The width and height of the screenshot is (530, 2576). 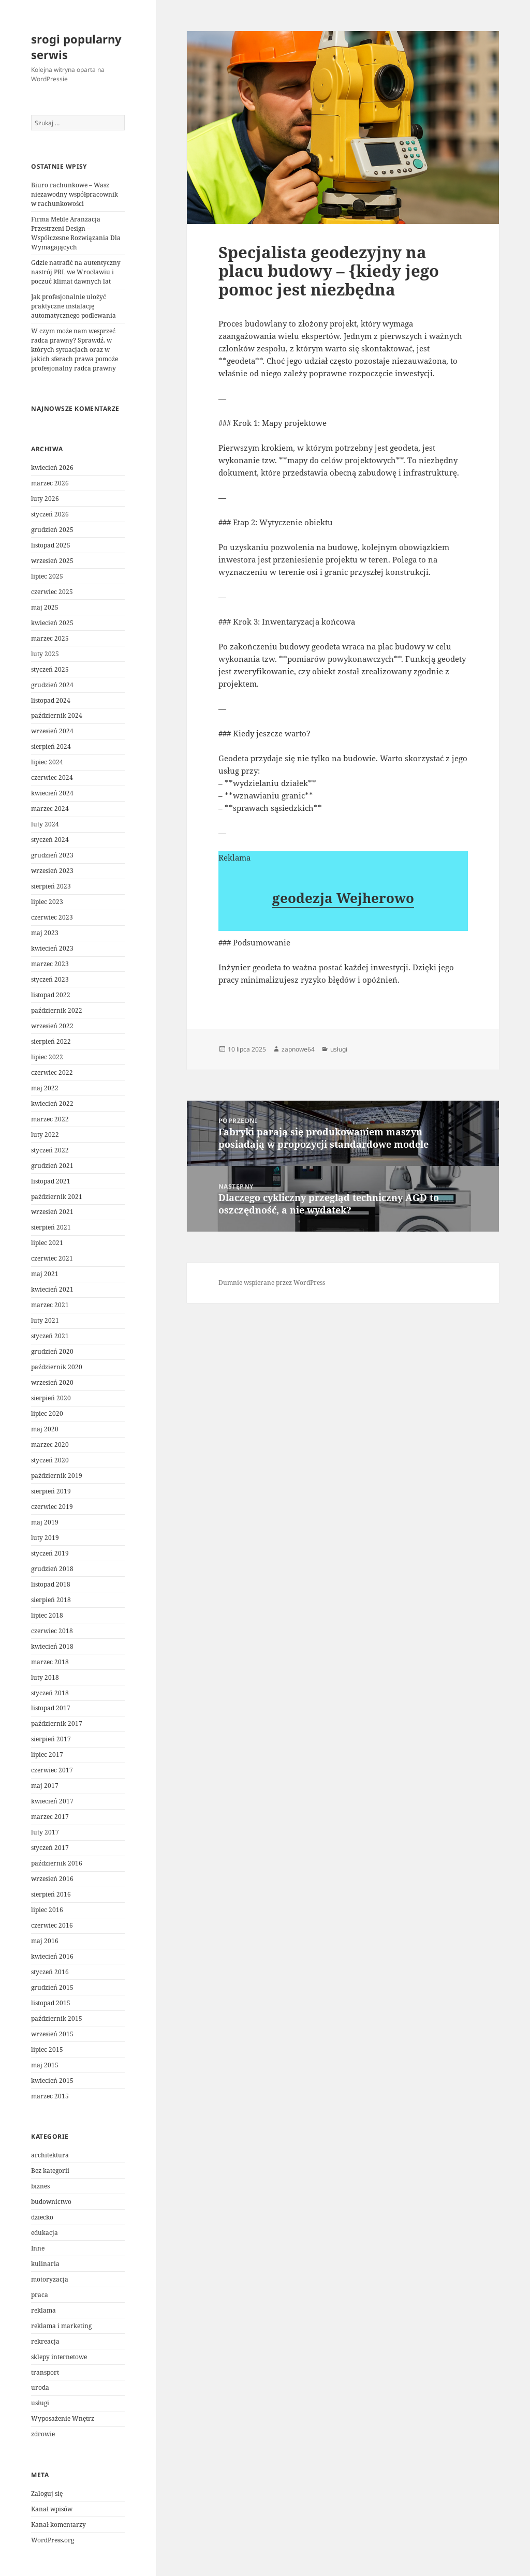 What do you see at coordinates (52, 467) in the screenshot?
I see `kwiecień 2026` at bounding box center [52, 467].